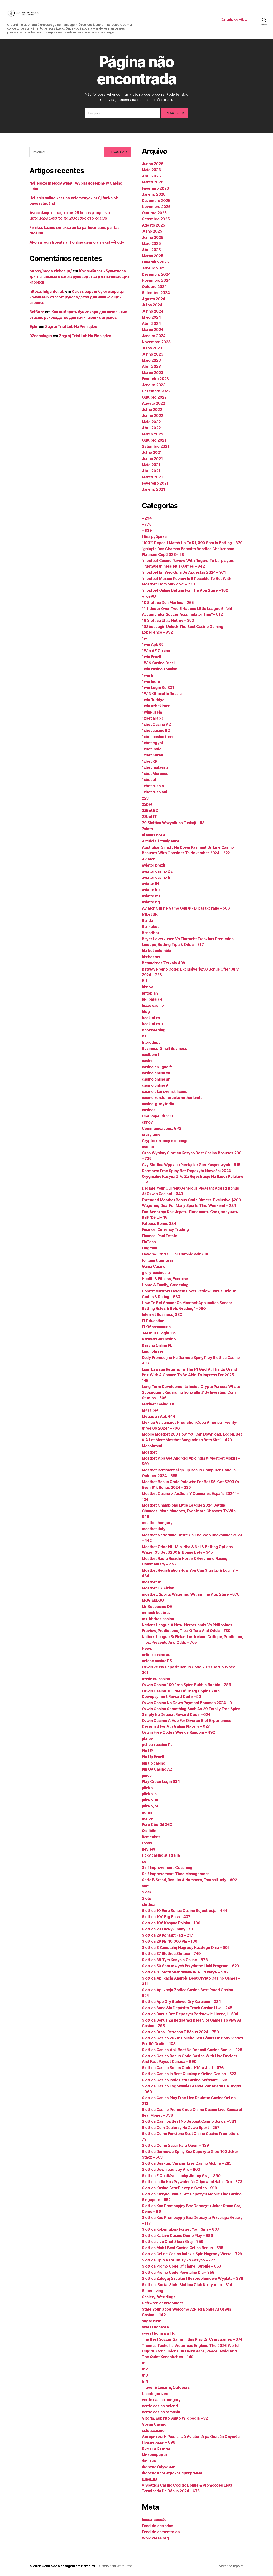 The image size is (273, 2576). Describe the element at coordinates (152, 182) in the screenshot. I see `Março 2026` at that location.